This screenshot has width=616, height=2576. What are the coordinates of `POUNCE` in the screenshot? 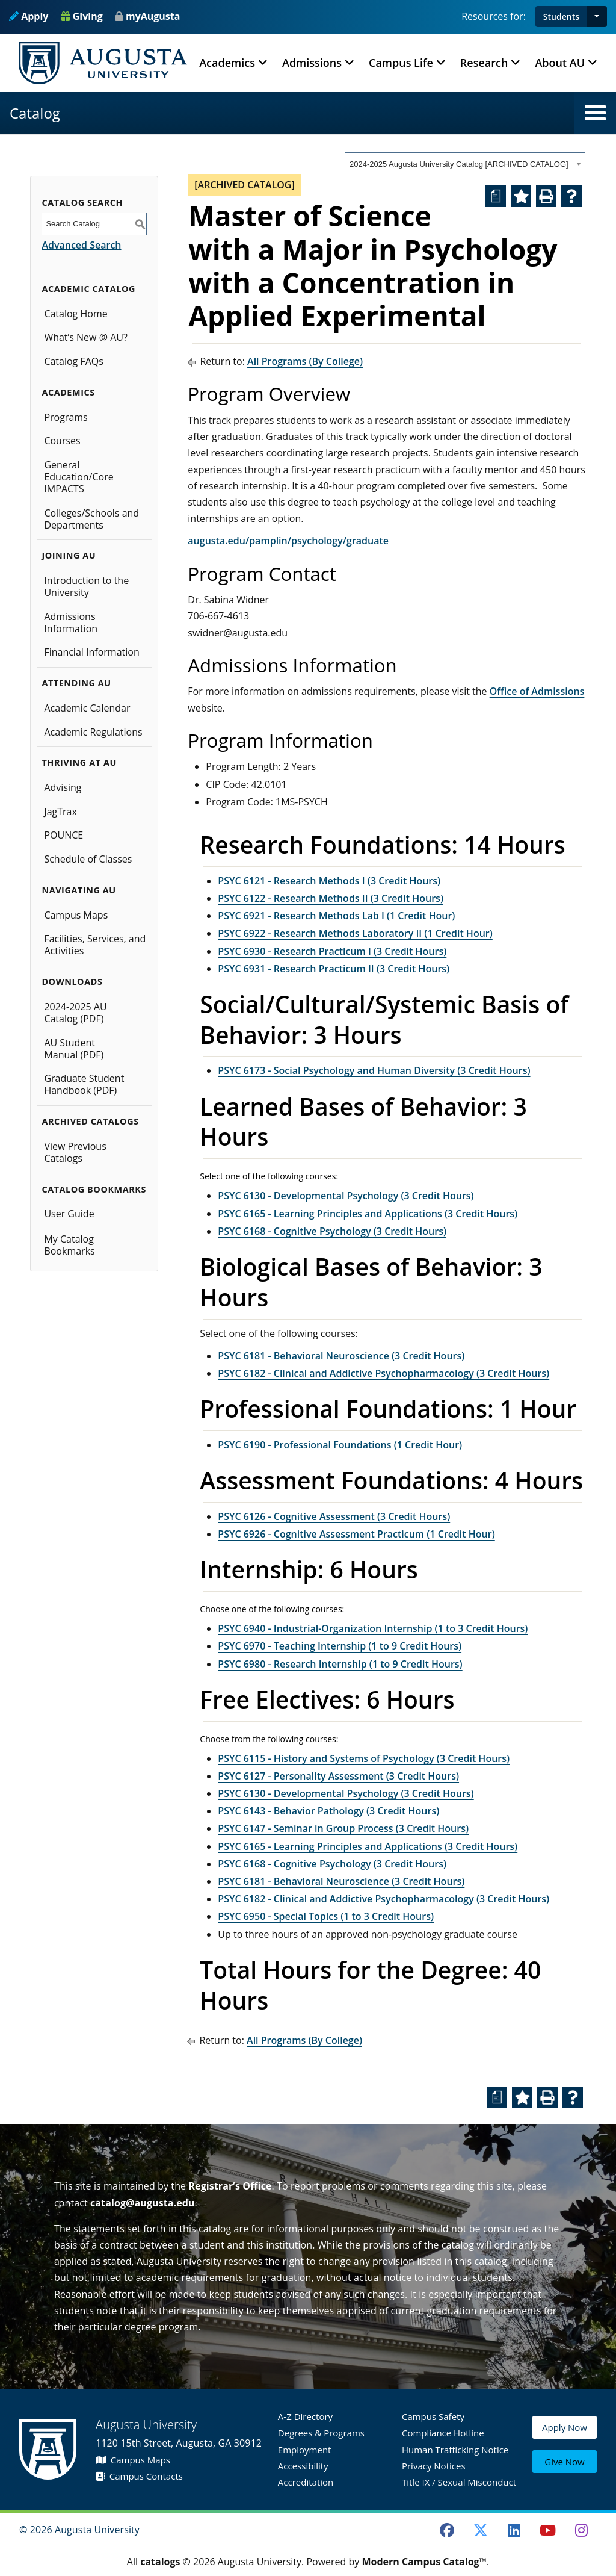 It's located at (63, 835).